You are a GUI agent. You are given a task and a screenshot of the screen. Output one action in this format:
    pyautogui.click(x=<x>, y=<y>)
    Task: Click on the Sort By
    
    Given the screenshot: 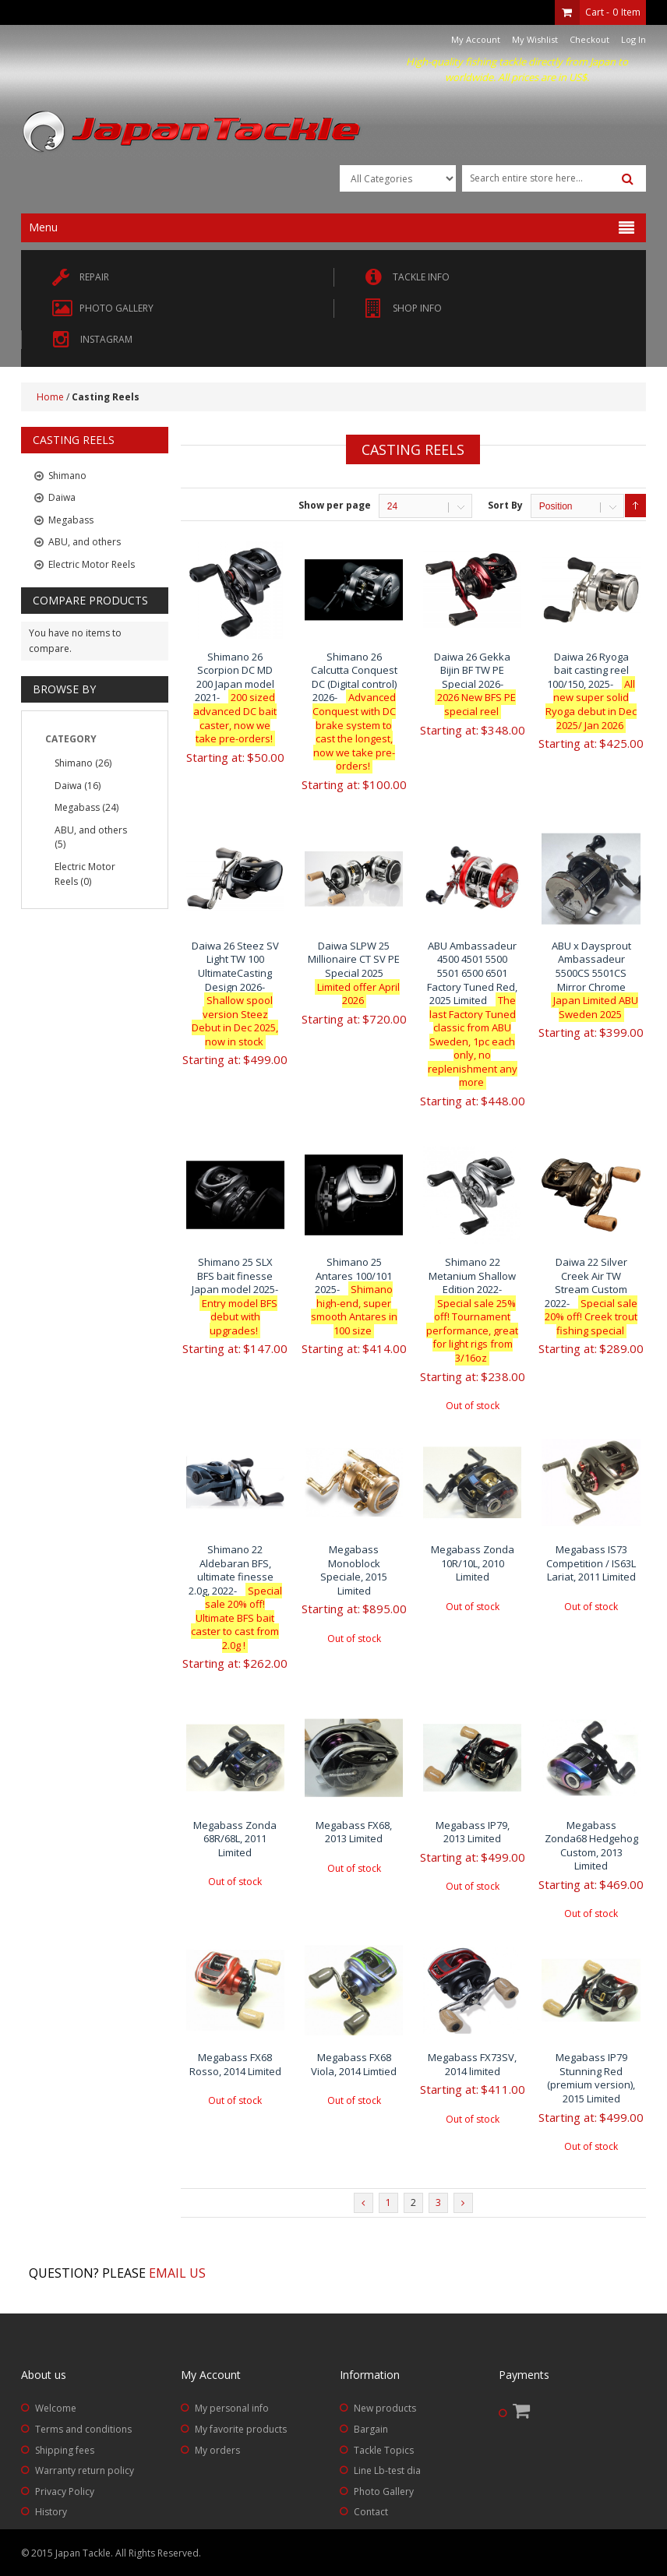 What is the action you would take?
    pyautogui.click(x=505, y=505)
    